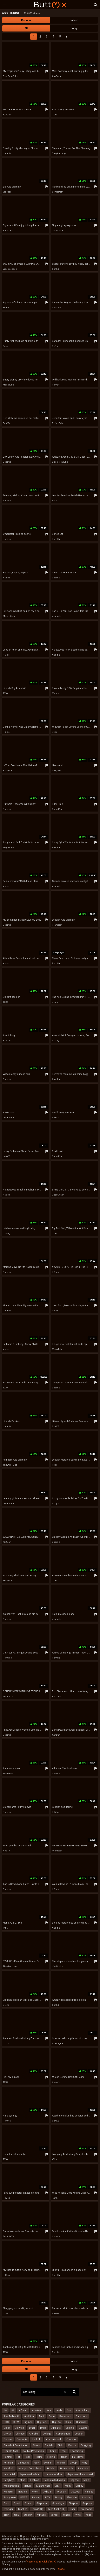 This screenshot has height=2576, width=100. What do you see at coordinates (71, 2439) in the screenshot?
I see `Cumshot` at bounding box center [71, 2439].